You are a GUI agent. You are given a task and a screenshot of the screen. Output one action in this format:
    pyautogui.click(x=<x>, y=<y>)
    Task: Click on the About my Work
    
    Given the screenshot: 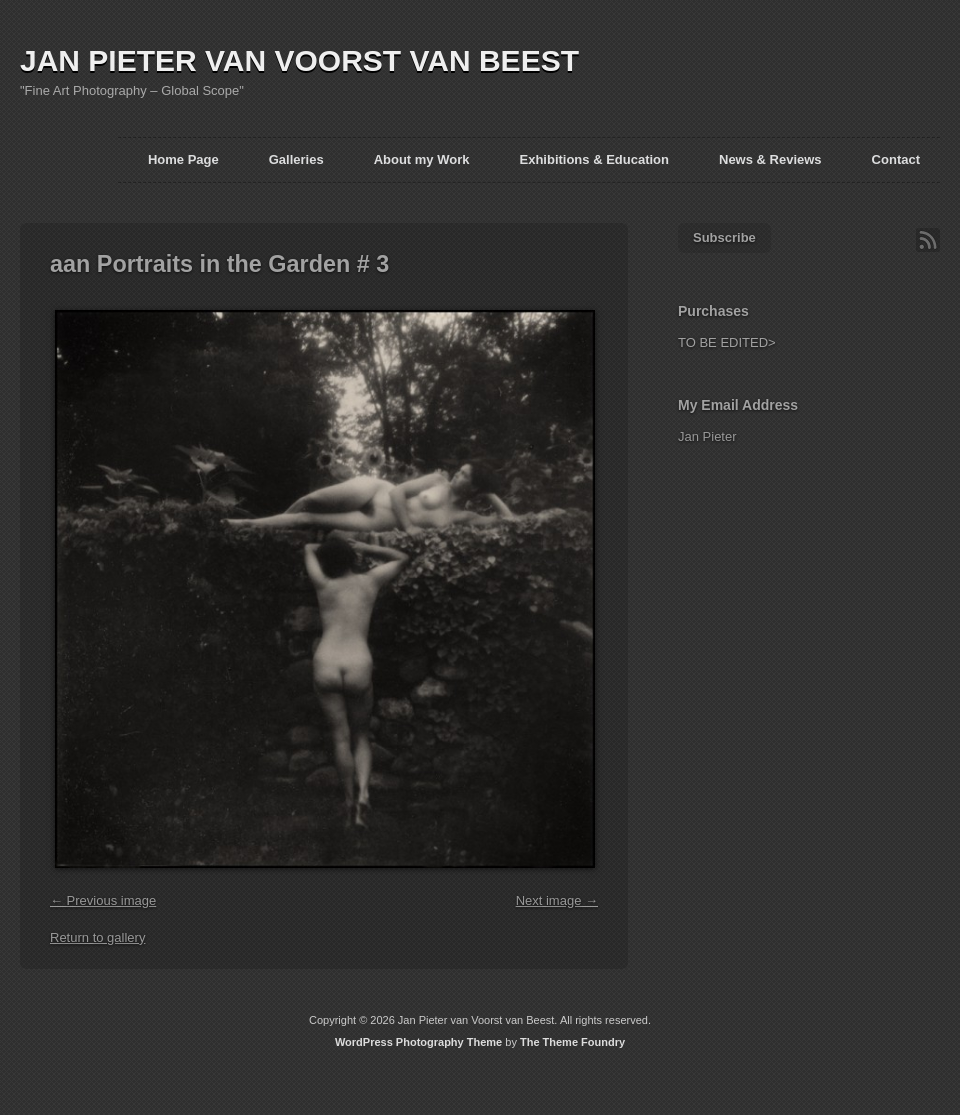 What is the action you would take?
    pyautogui.click(x=422, y=159)
    